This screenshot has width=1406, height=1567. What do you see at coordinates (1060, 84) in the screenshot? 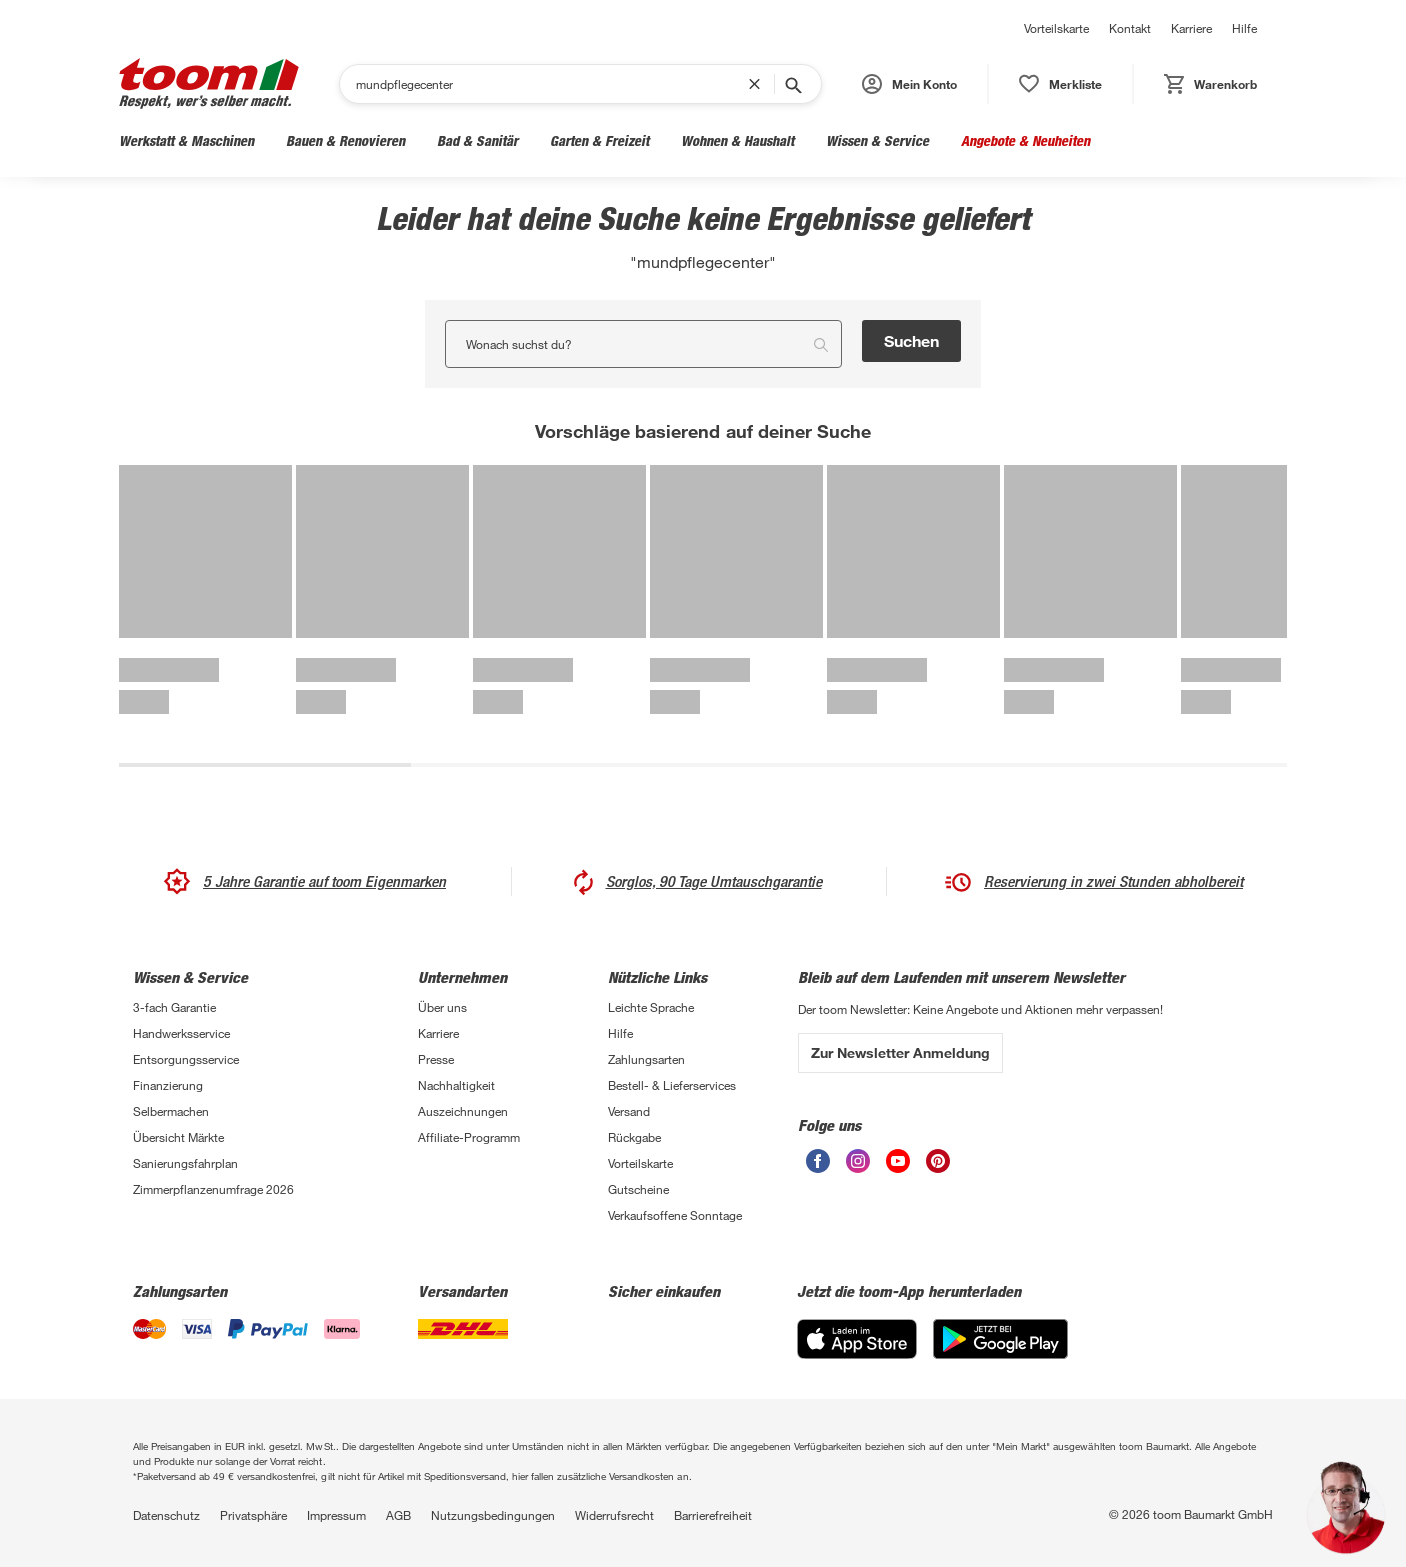
I see `[status]` at bounding box center [1060, 84].